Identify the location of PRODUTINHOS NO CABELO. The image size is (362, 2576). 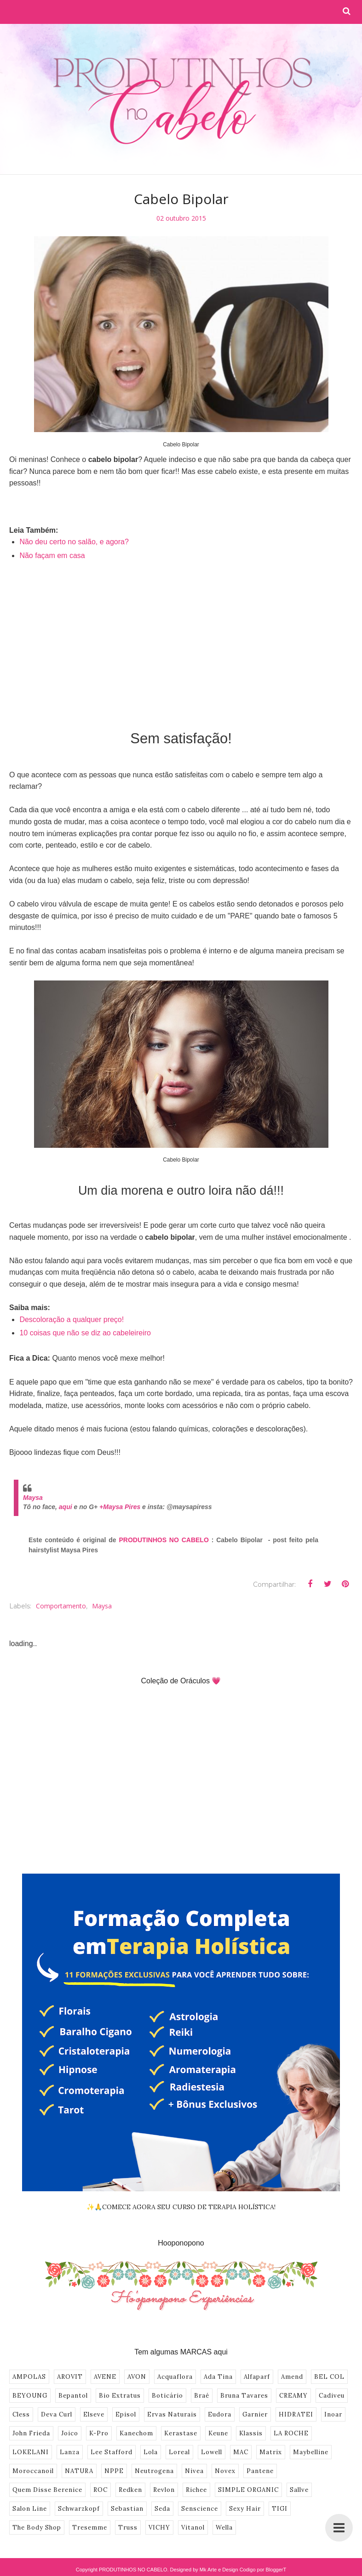
(164, 1540).